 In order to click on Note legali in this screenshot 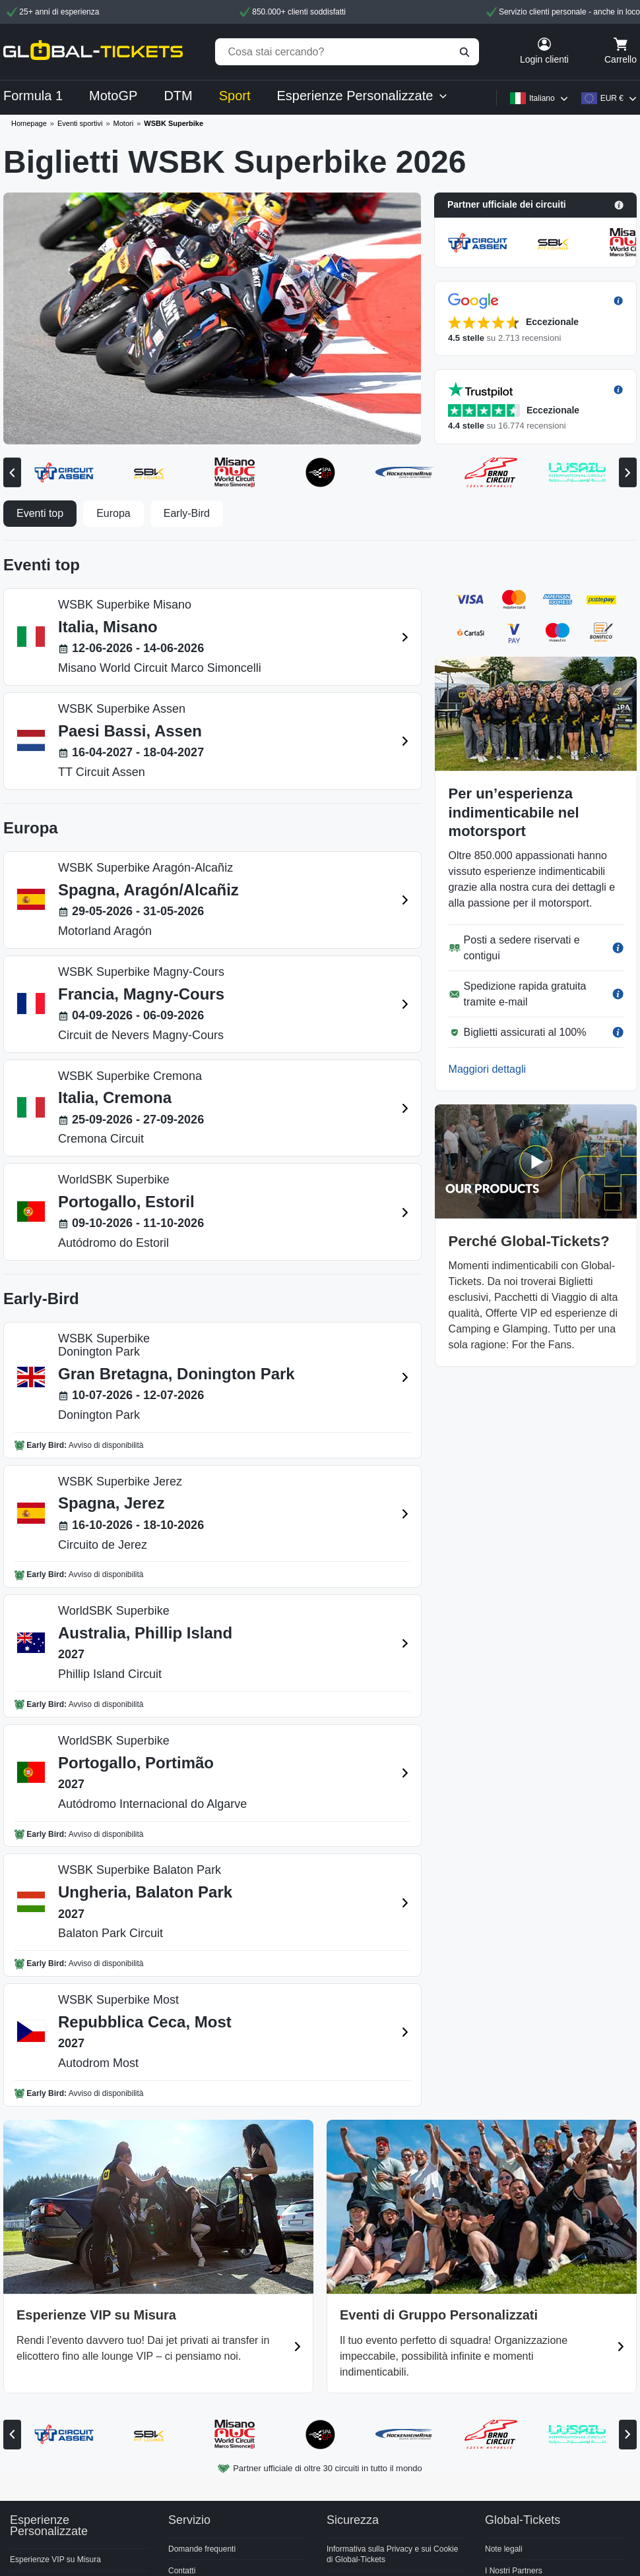, I will do `click(504, 2549)`.